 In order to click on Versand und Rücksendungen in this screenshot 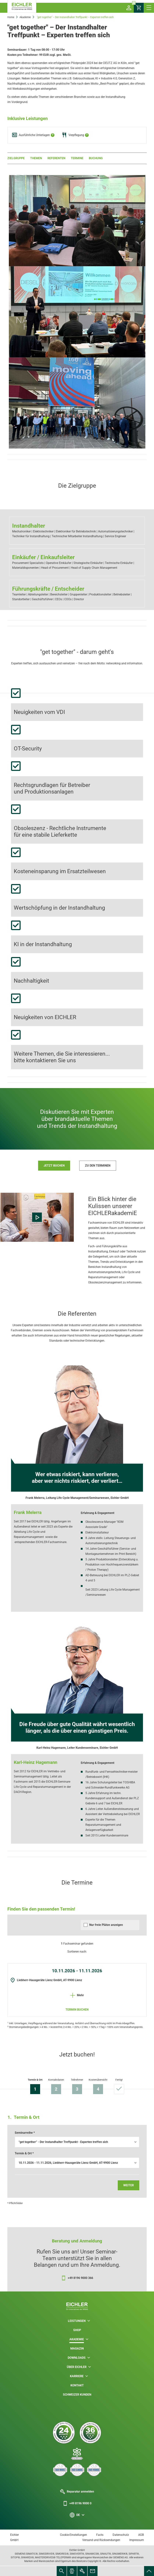, I will do `click(101, 2540)`.